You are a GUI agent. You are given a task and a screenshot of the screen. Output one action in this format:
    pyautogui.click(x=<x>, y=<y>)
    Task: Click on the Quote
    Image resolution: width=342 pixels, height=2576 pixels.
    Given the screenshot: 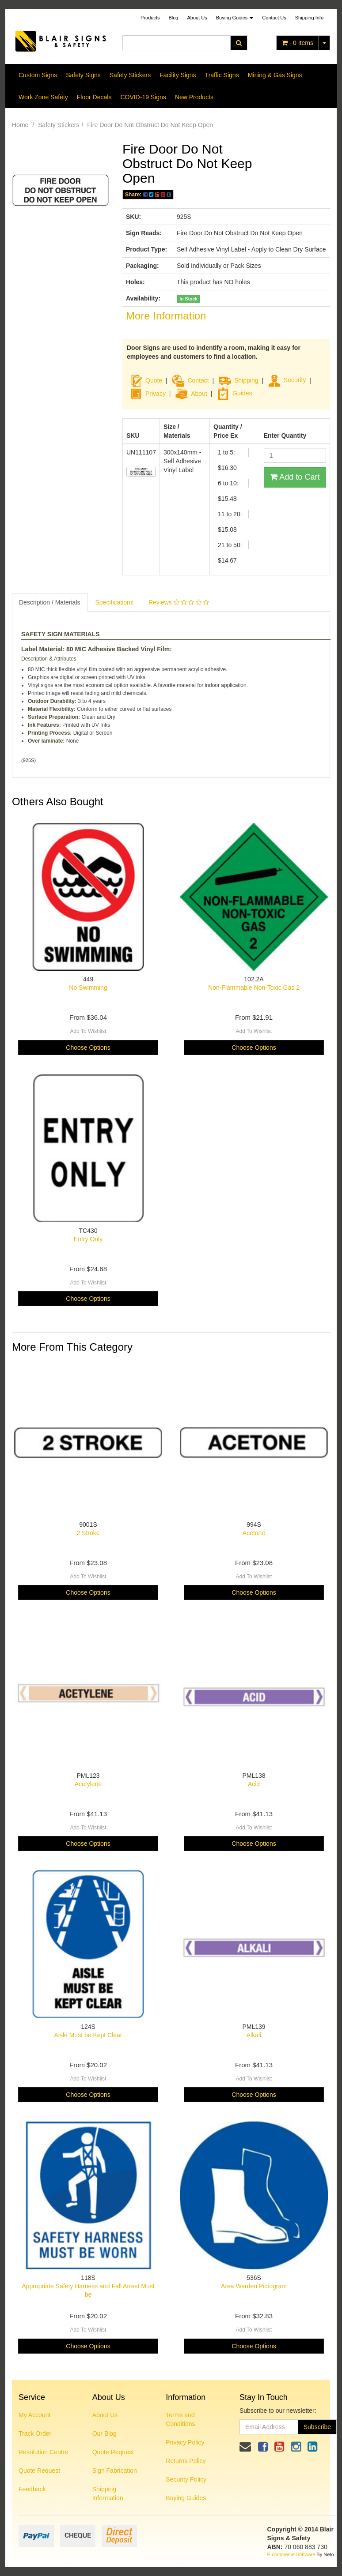 What is the action you would take?
    pyautogui.click(x=153, y=379)
    